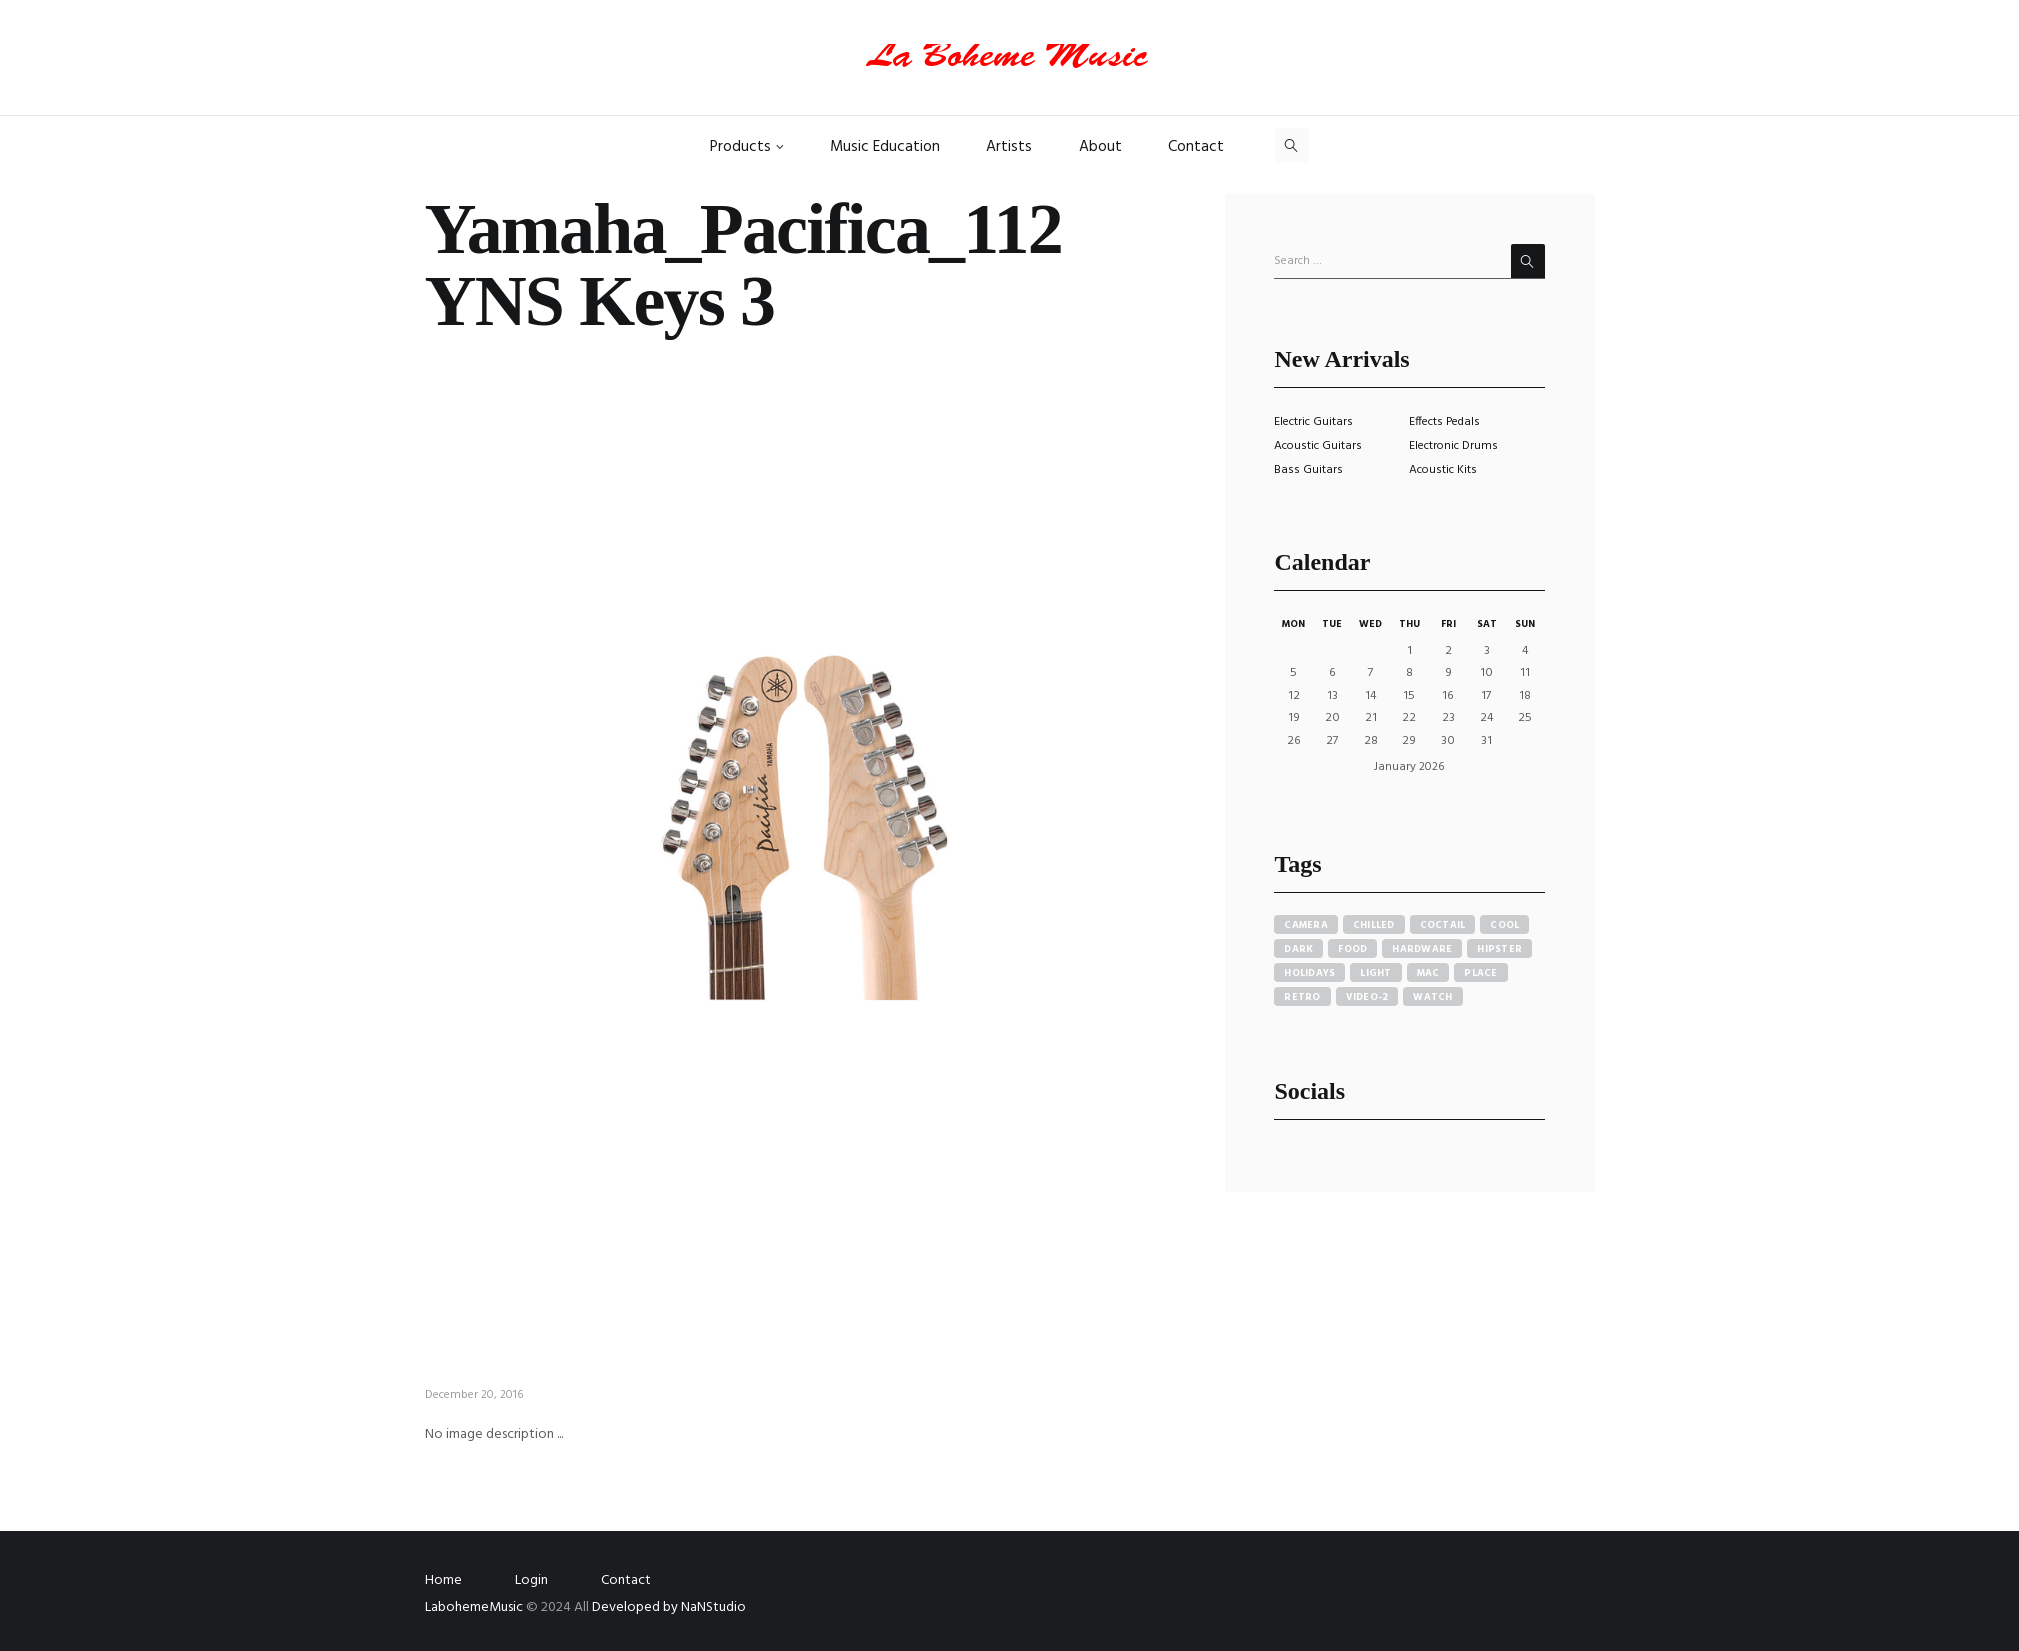 The width and height of the screenshot is (2019, 1651). What do you see at coordinates (1298, 949) in the screenshot?
I see `dark [dark (2 items)]` at bounding box center [1298, 949].